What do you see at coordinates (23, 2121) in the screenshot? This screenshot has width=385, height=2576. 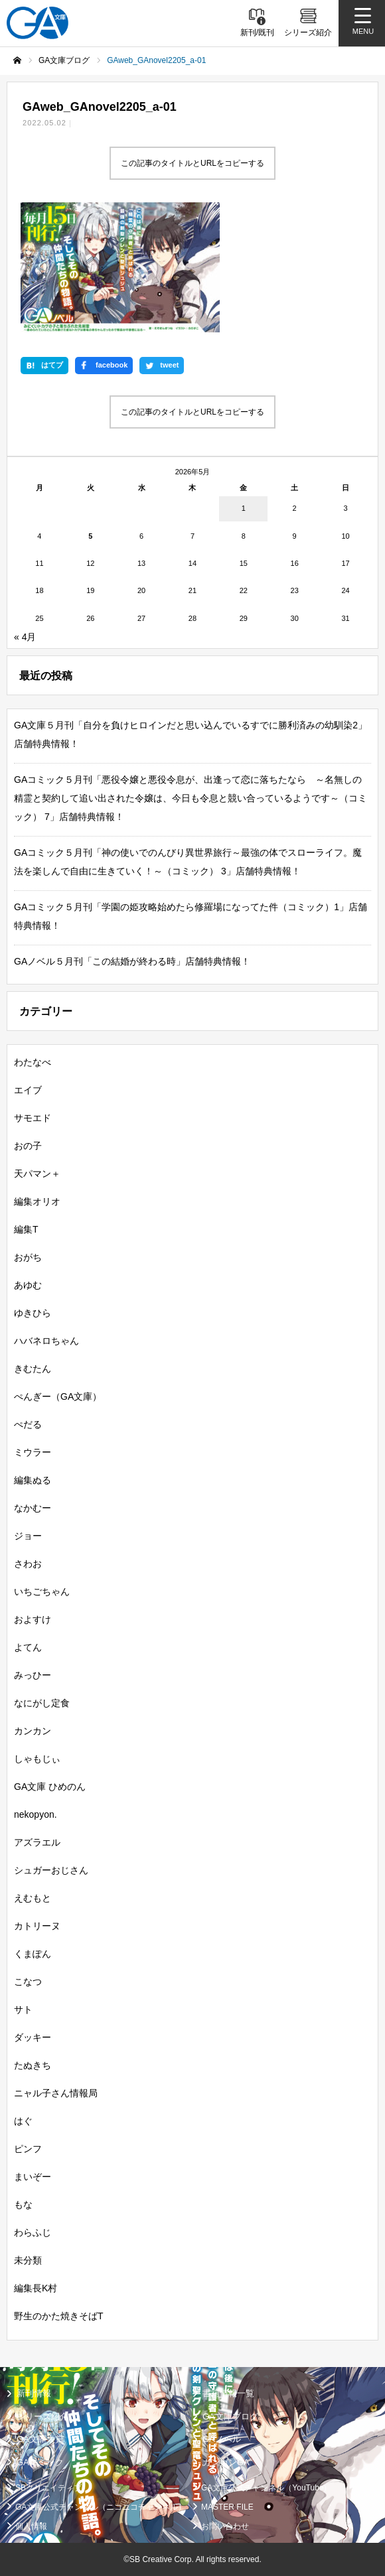 I see `はぐ` at bounding box center [23, 2121].